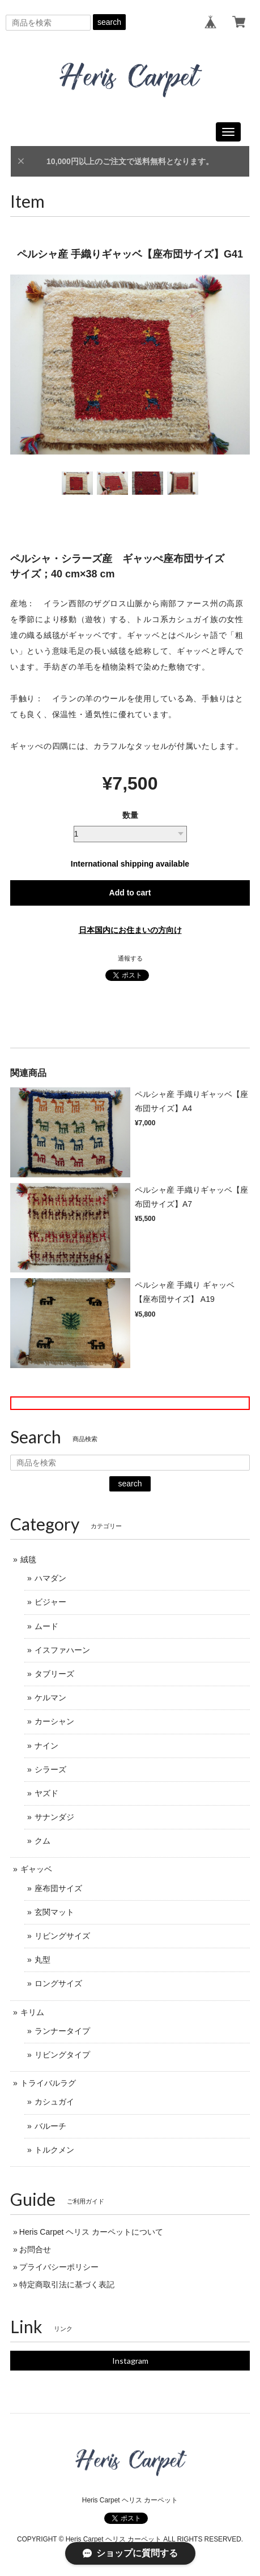 The height and width of the screenshot is (2576, 260). I want to click on トライバルラグ, so click(48, 2083).